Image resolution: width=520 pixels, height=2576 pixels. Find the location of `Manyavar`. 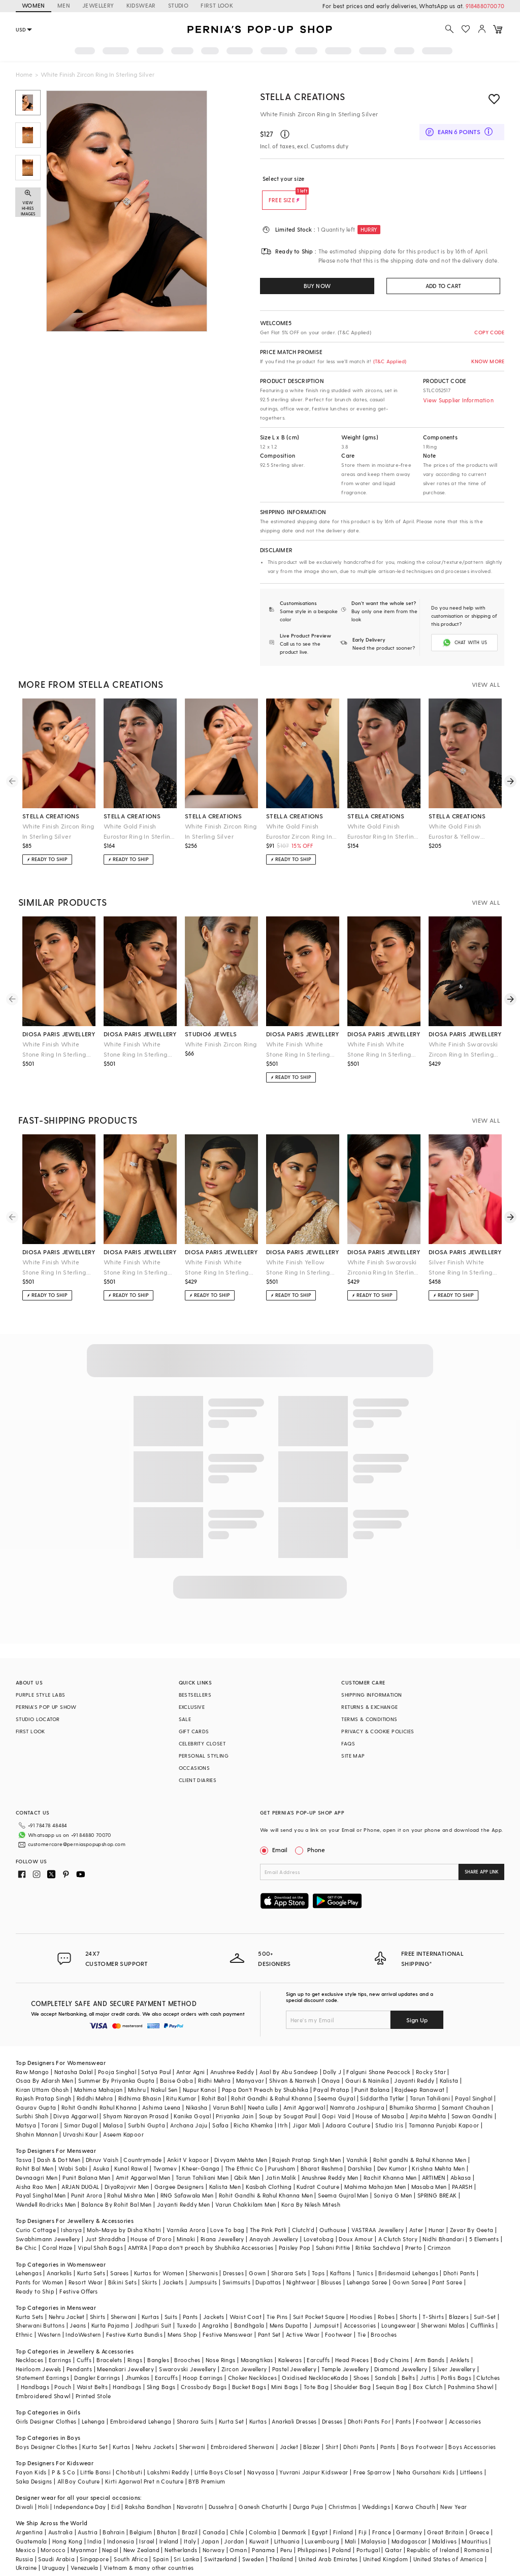

Manyavar is located at coordinates (250, 2064).